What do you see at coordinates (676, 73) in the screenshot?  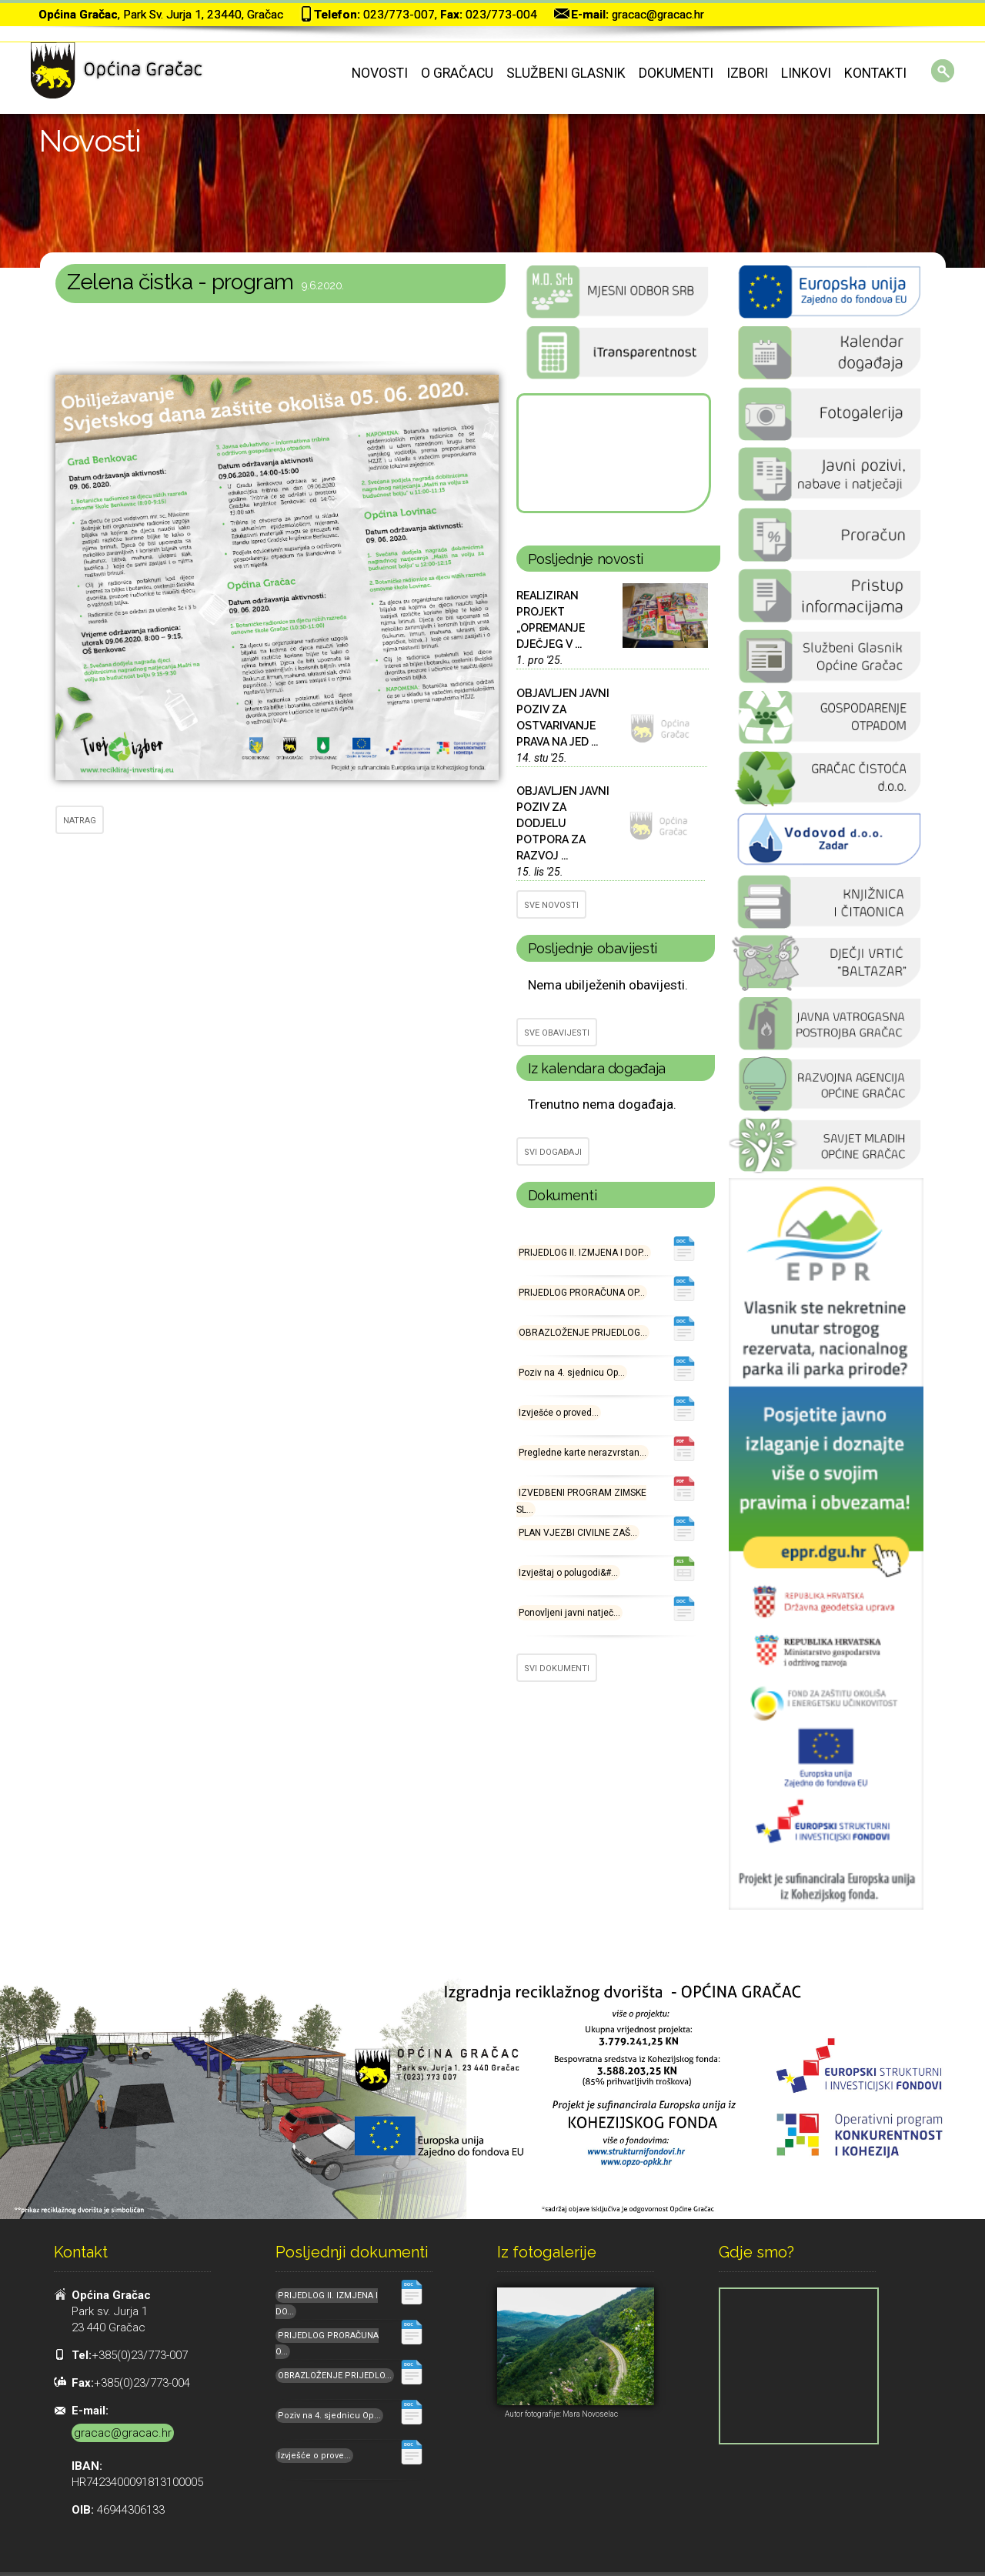 I see `Dokumenti` at bounding box center [676, 73].